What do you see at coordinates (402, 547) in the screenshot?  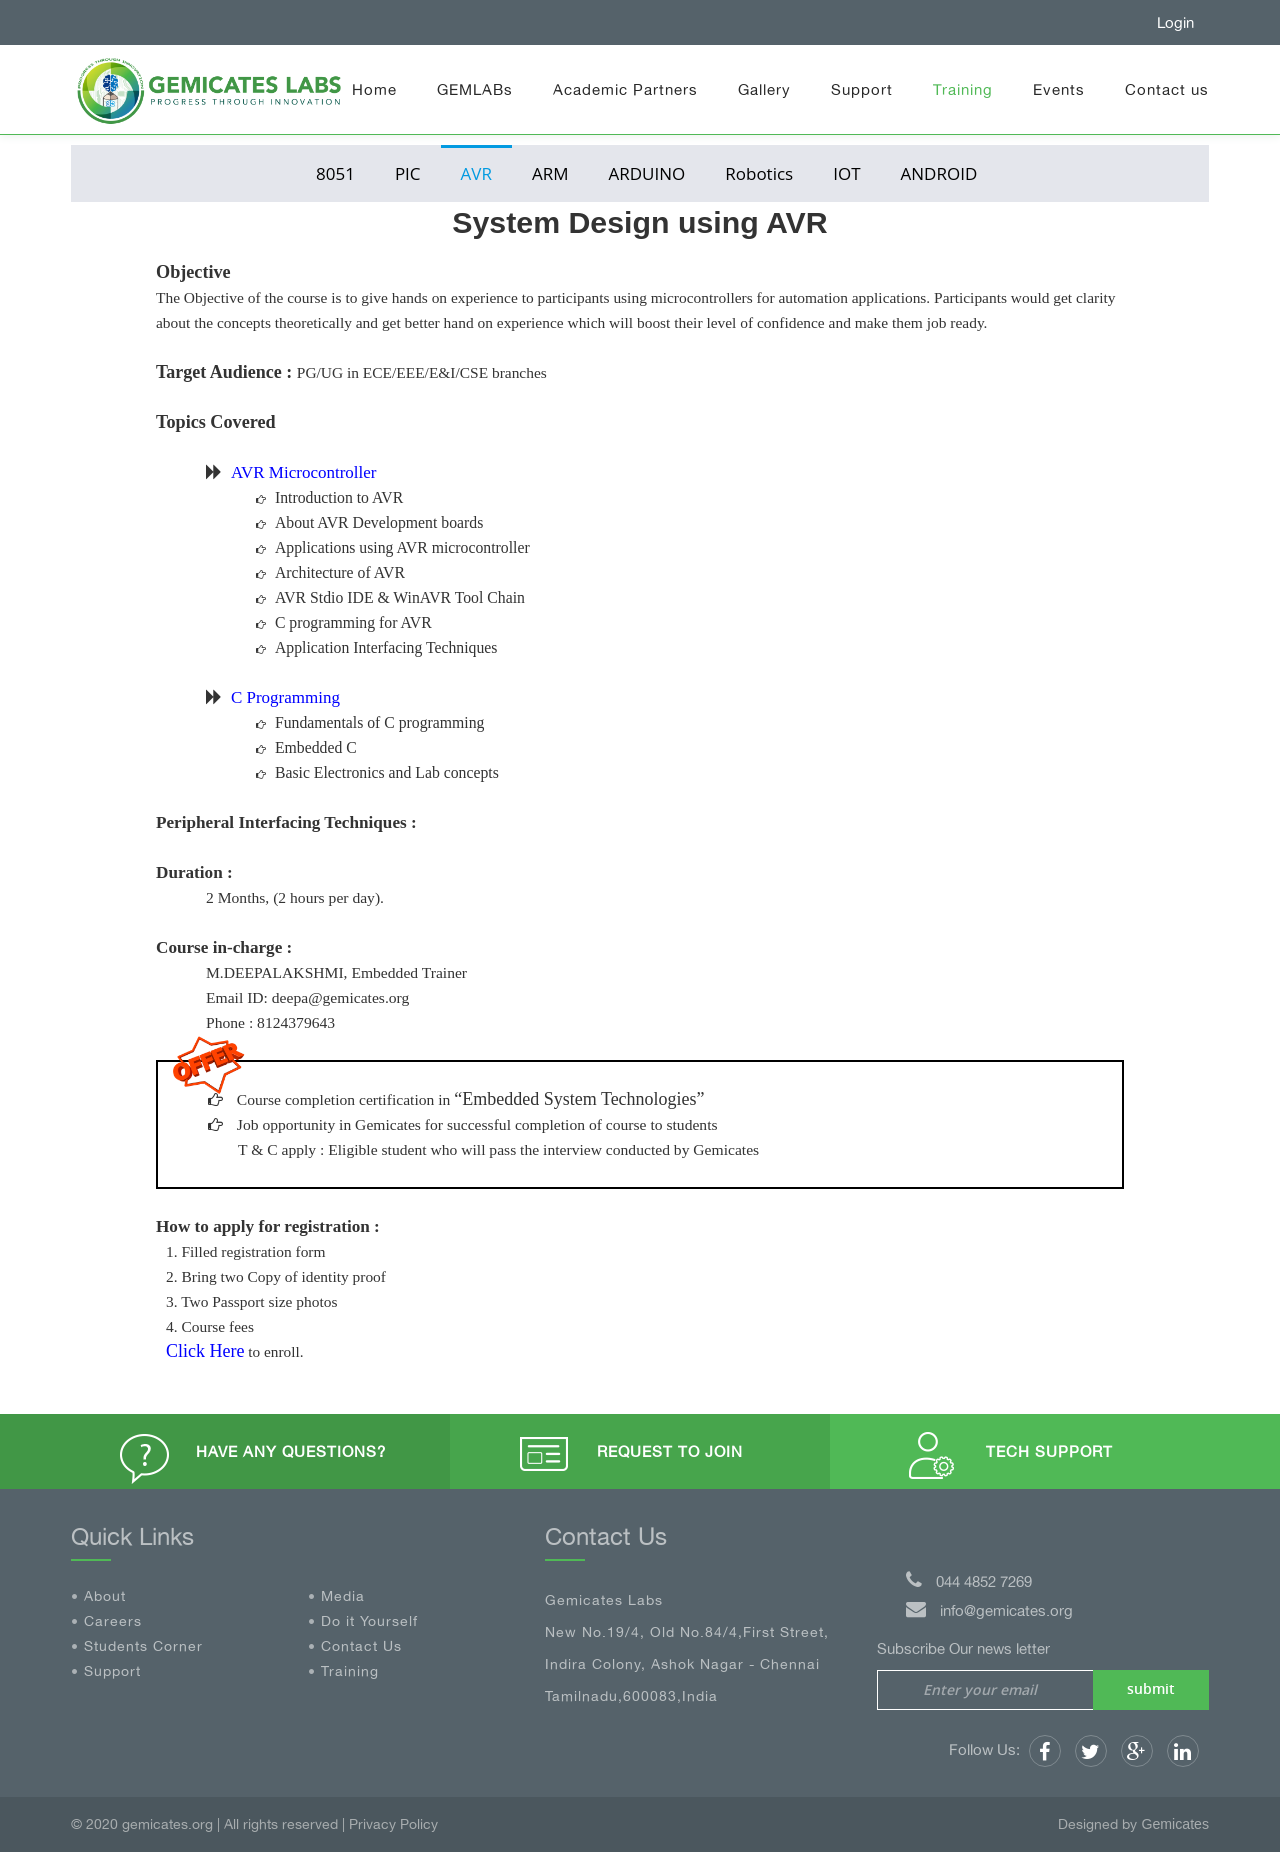 I see `Applications using AVR microcontroller` at bounding box center [402, 547].